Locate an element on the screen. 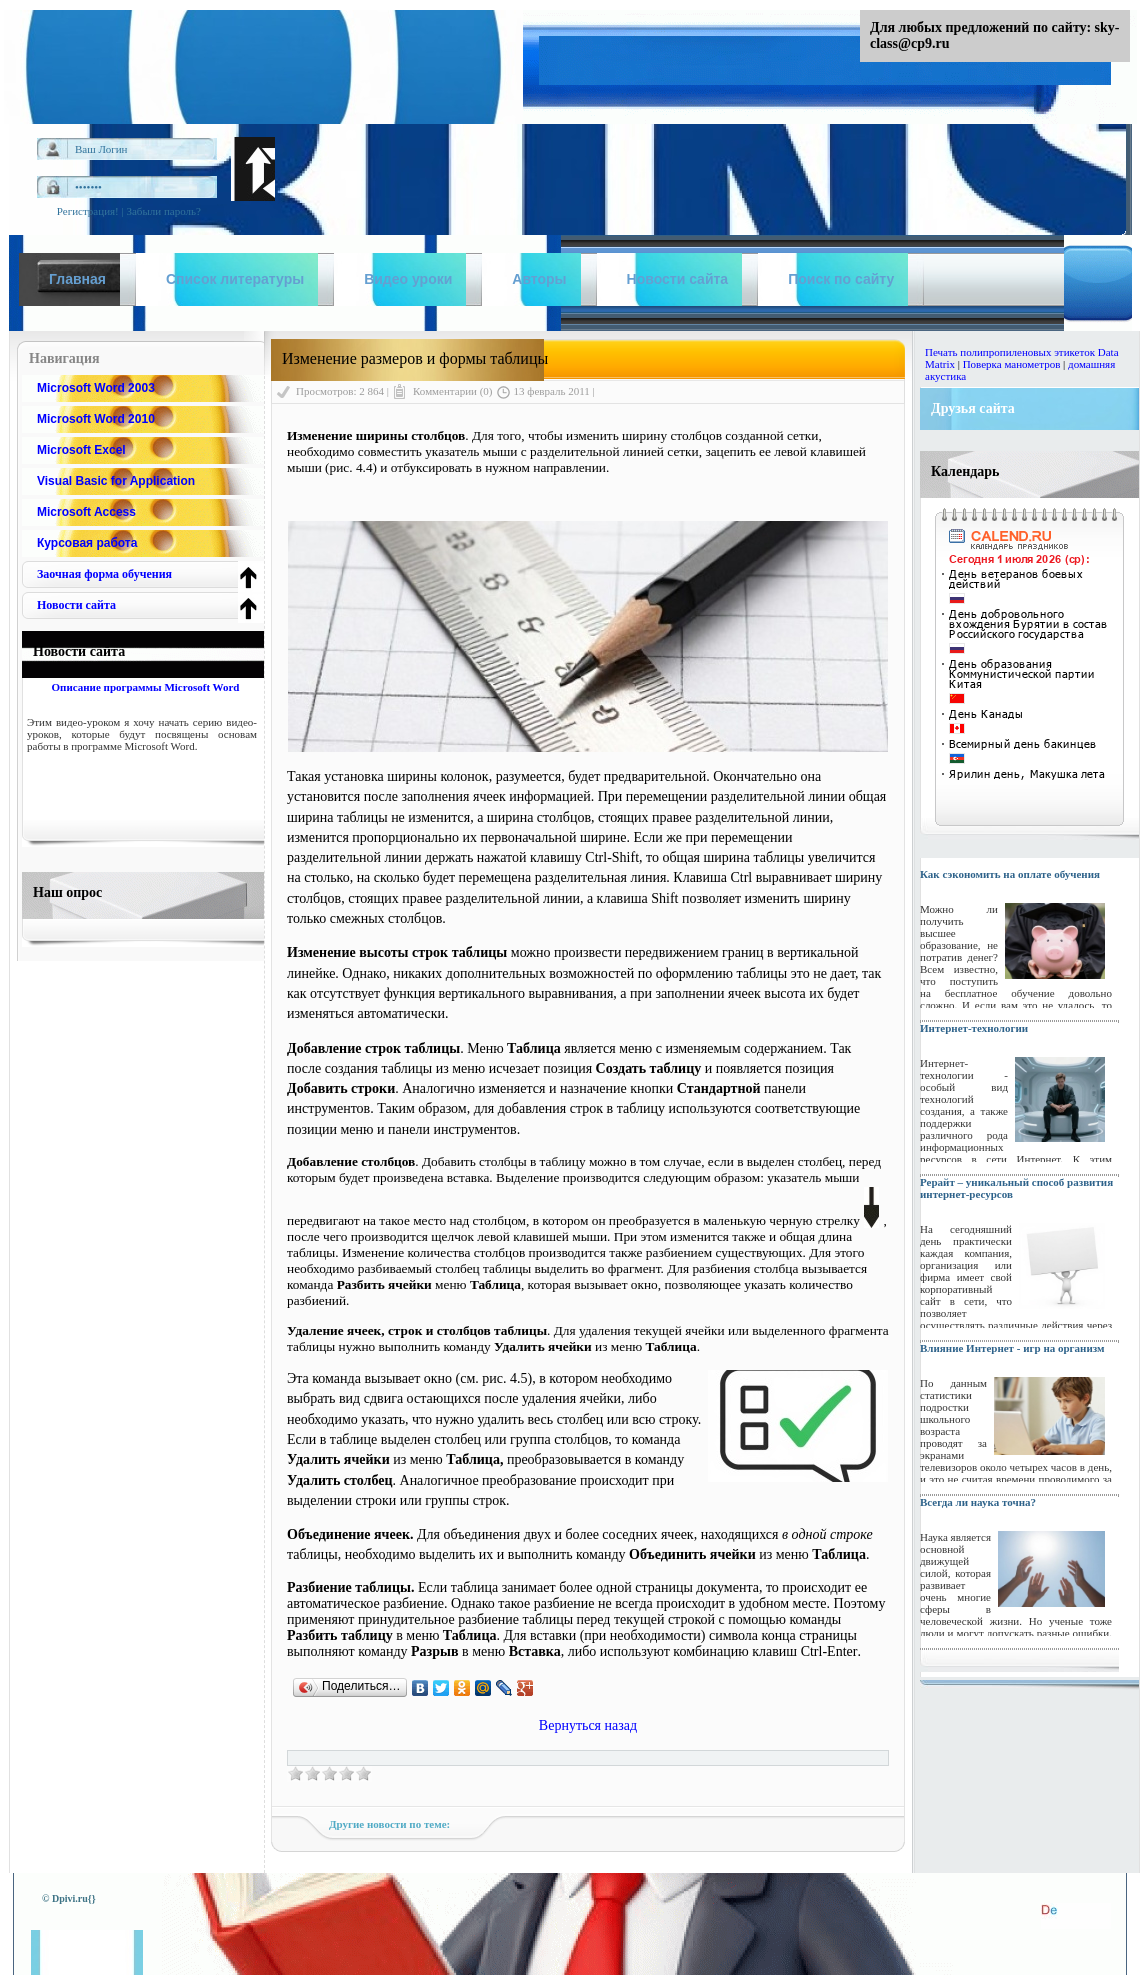 The height and width of the screenshot is (1985, 1140). Microsoft Access is located at coordinates (86, 512).